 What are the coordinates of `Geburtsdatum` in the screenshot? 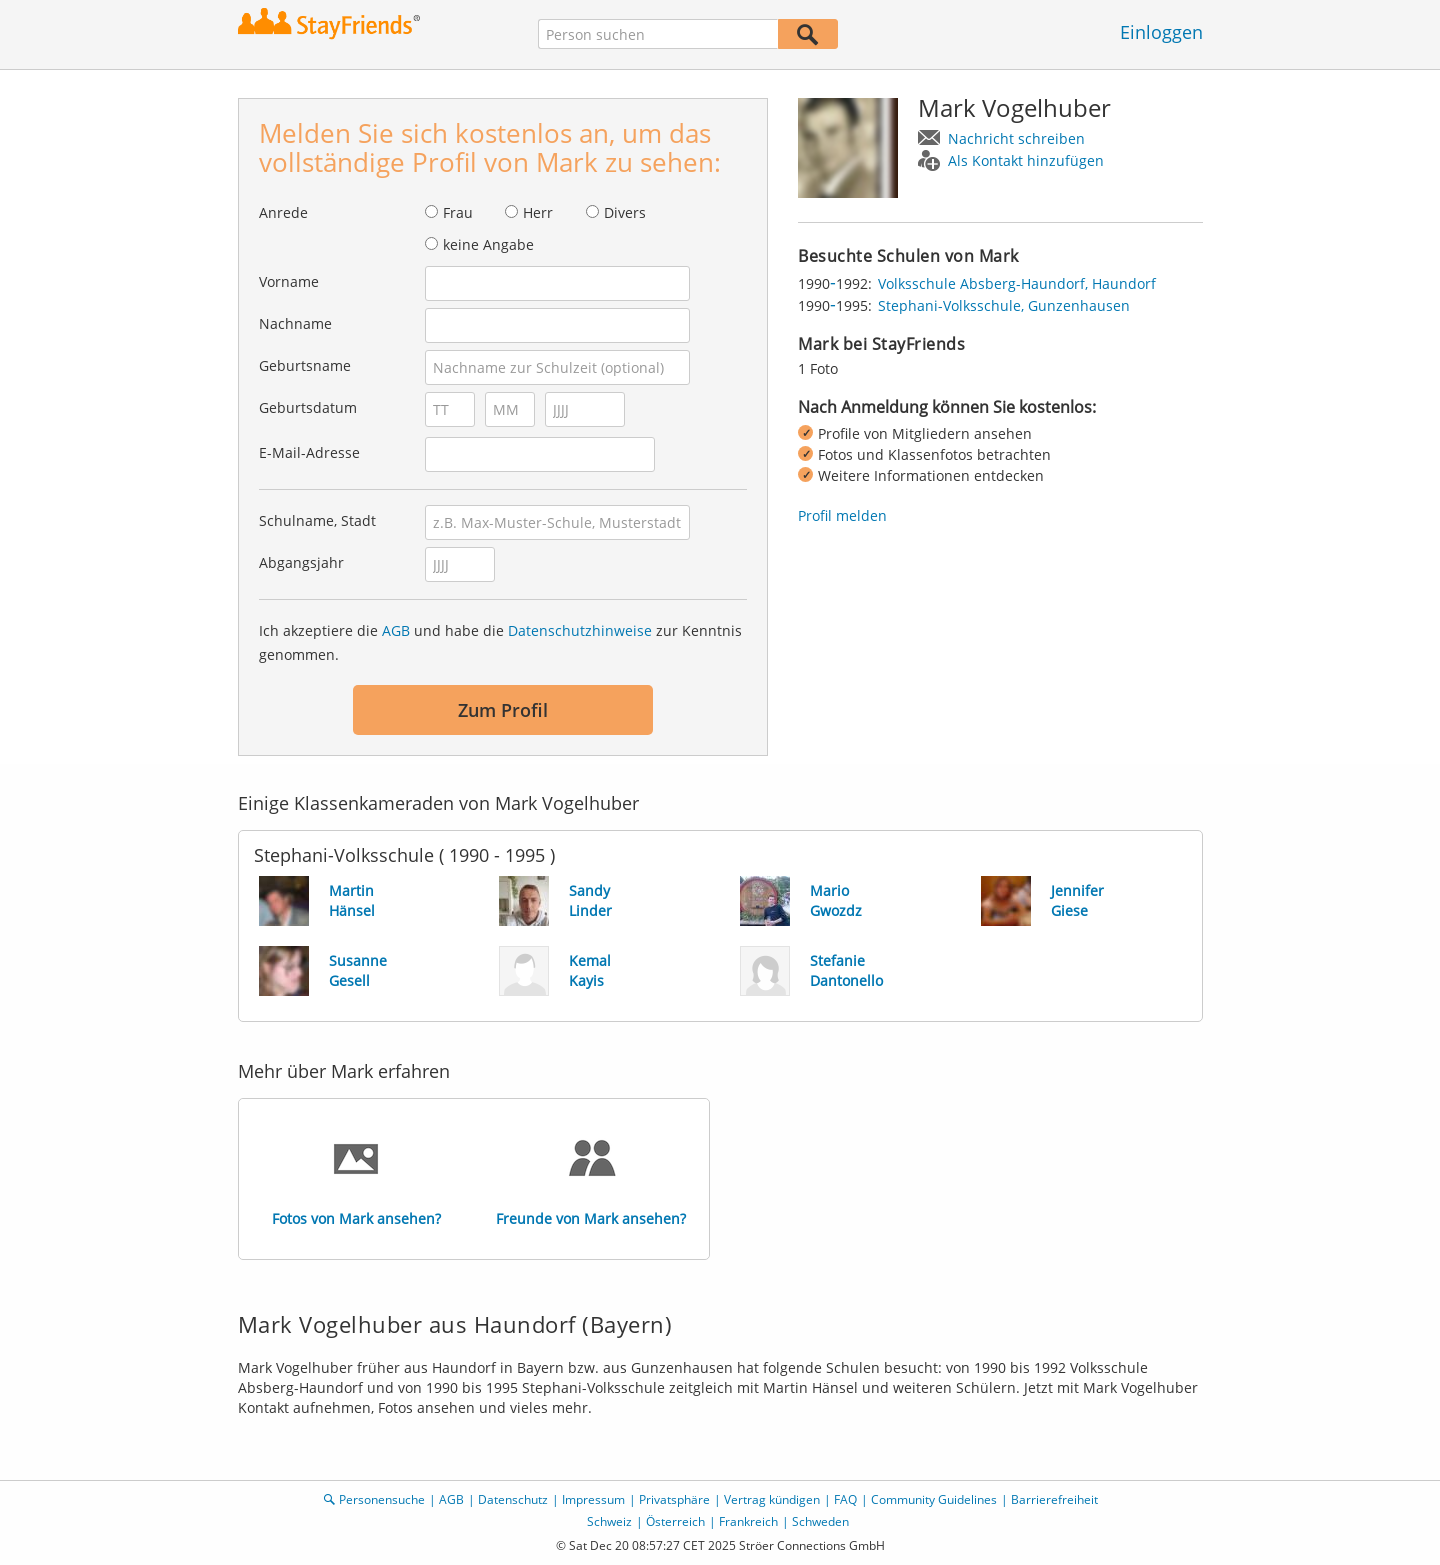 It's located at (308, 407).